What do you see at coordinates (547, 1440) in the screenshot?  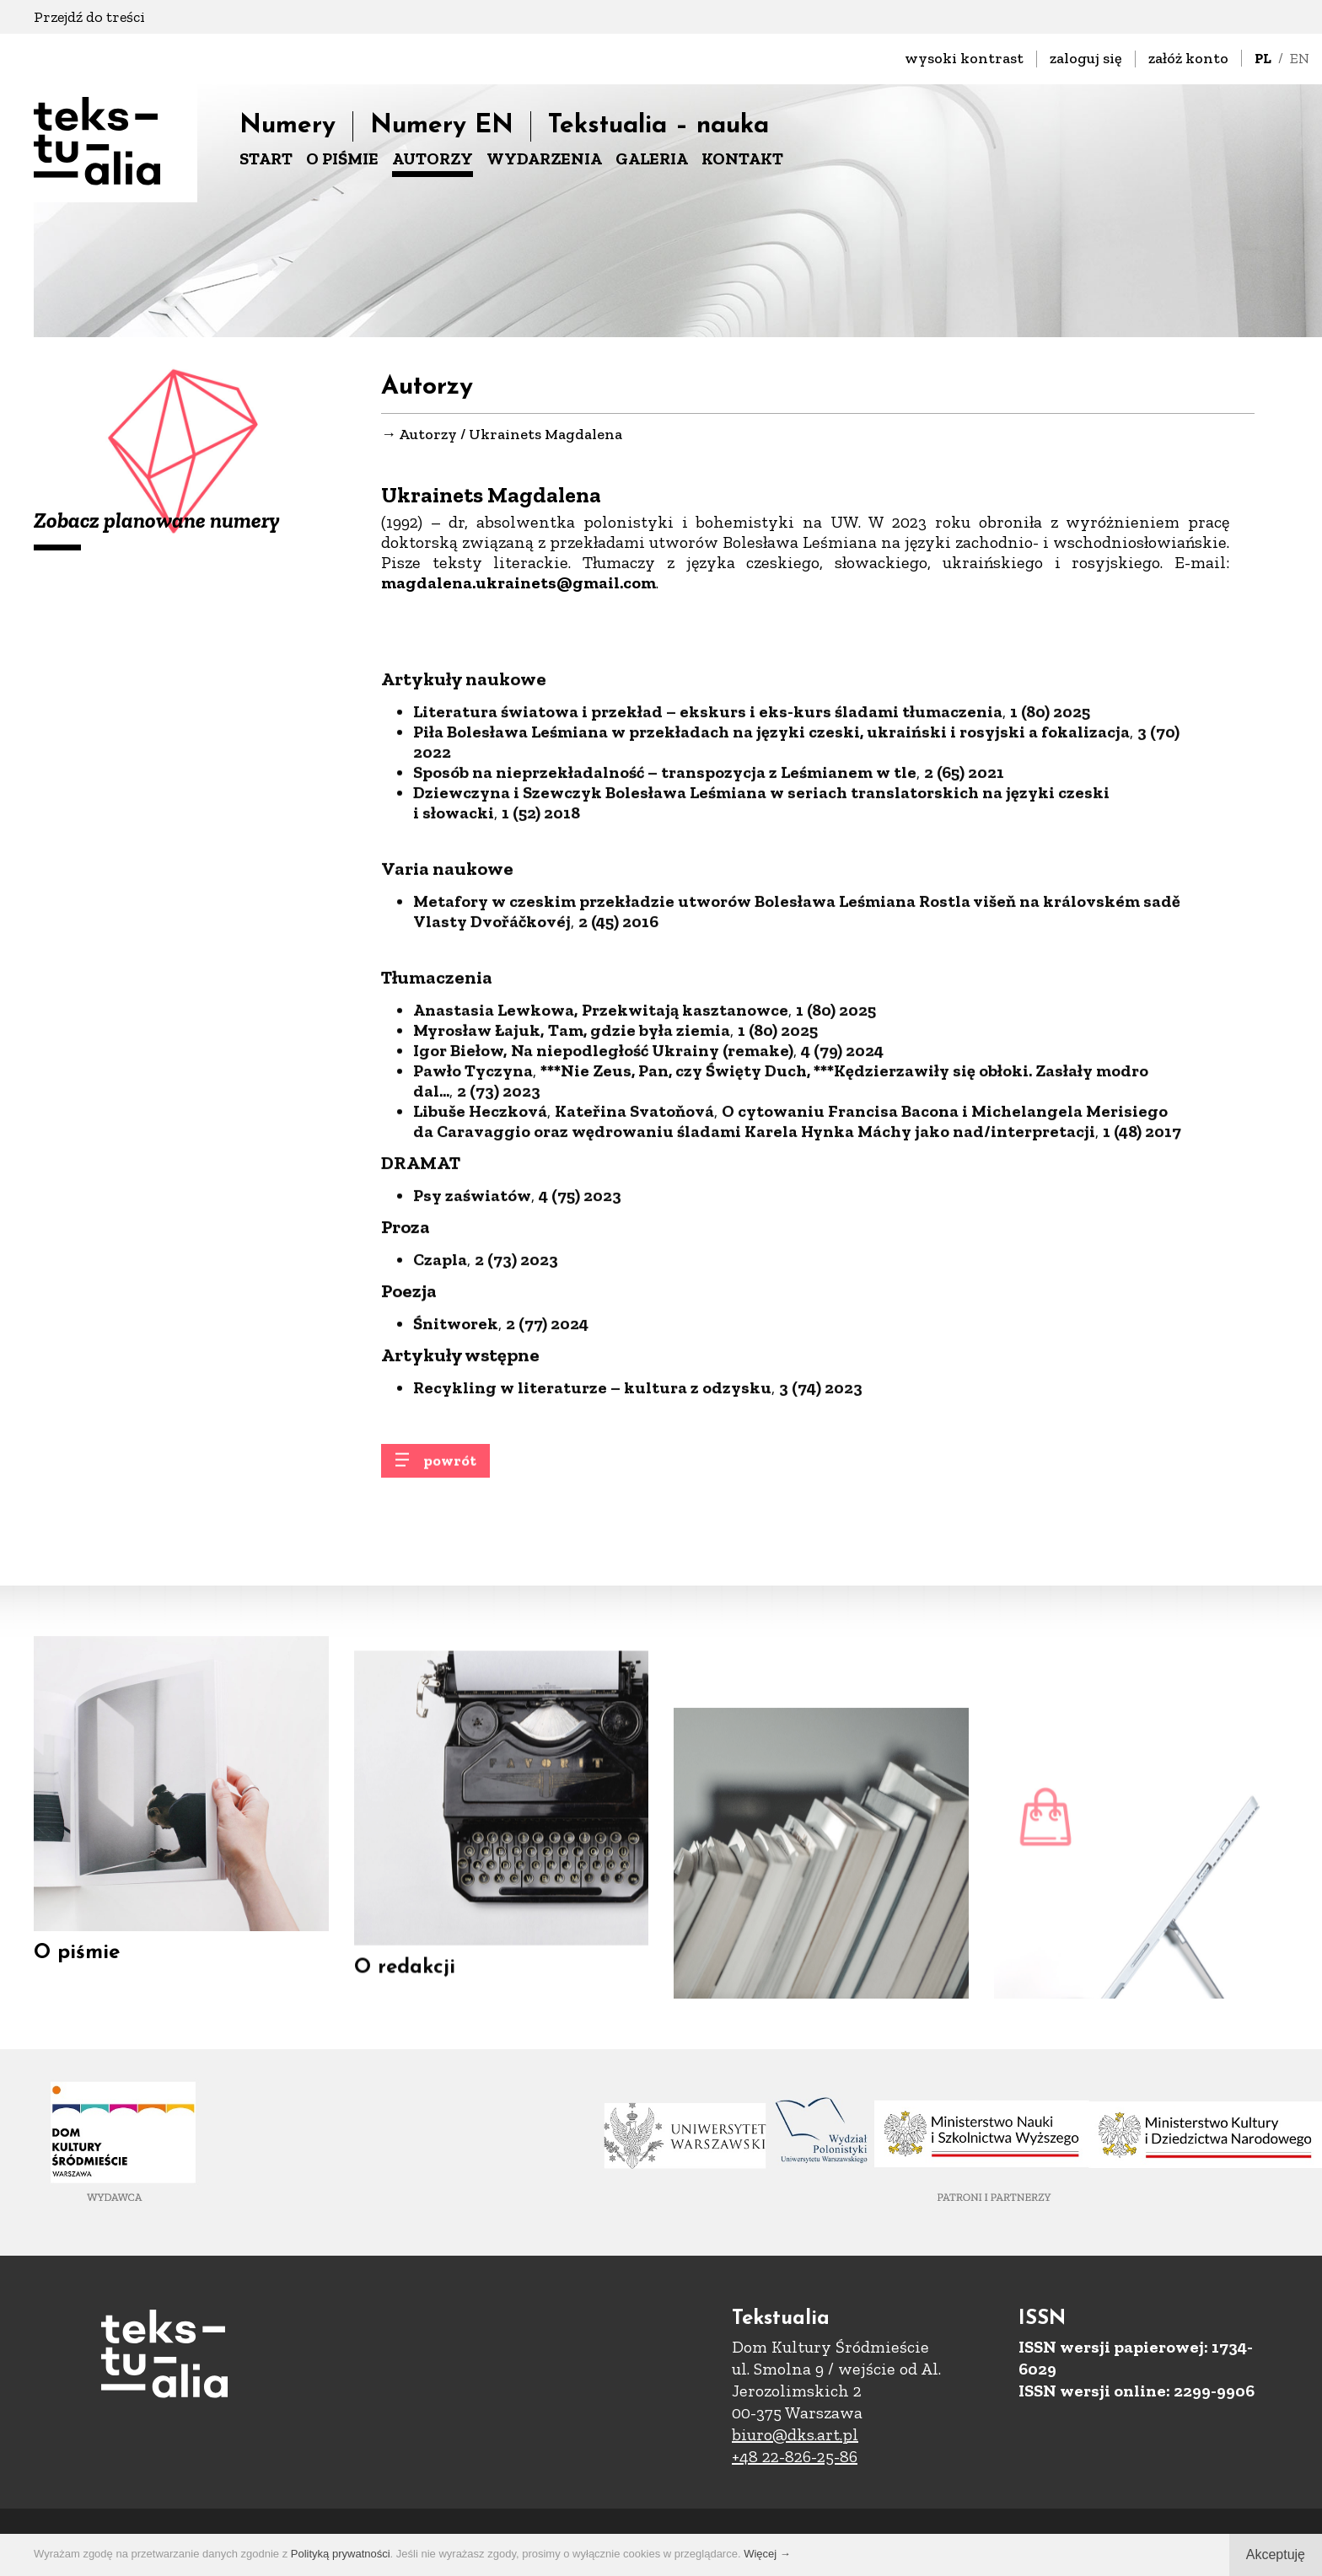 I see `2 (77) 2024` at bounding box center [547, 1440].